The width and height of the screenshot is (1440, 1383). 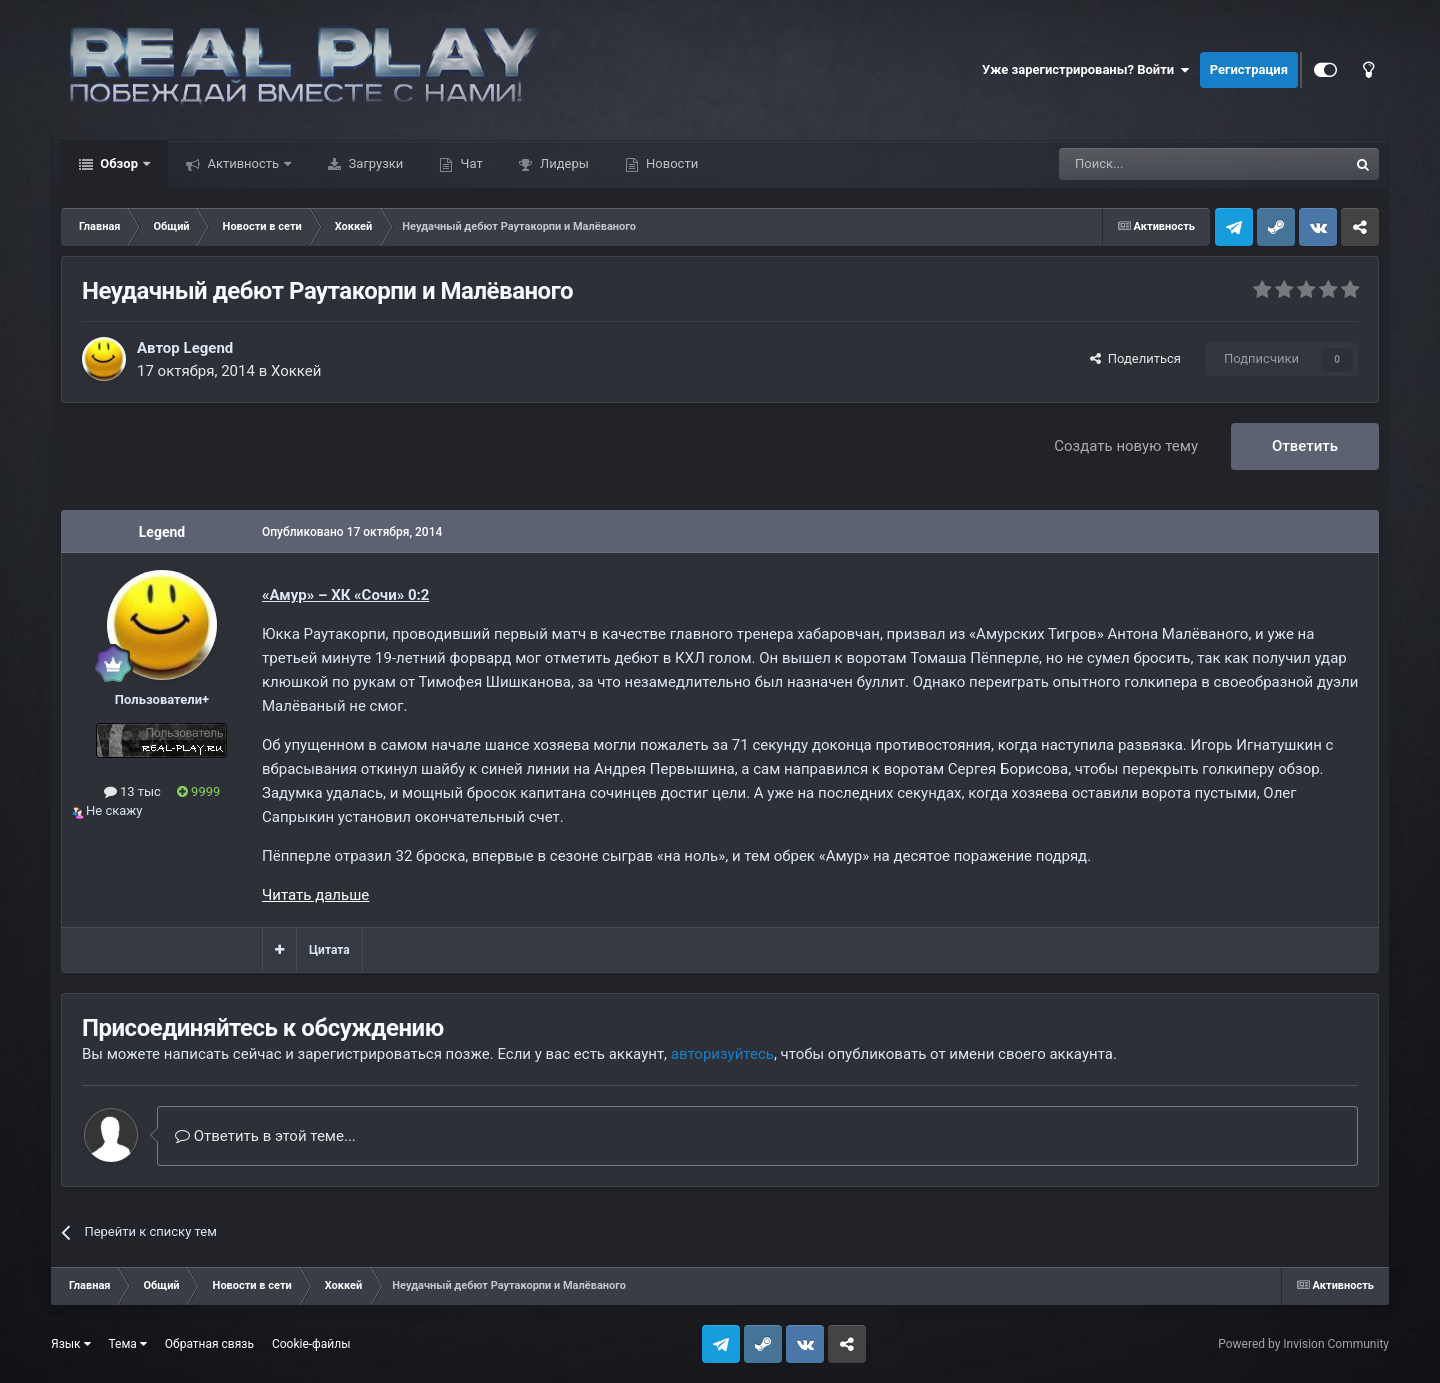 What do you see at coordinates (1126, 446) in the screenshot?
I see `Создать новую тему` at bounding box center [1126, 446].